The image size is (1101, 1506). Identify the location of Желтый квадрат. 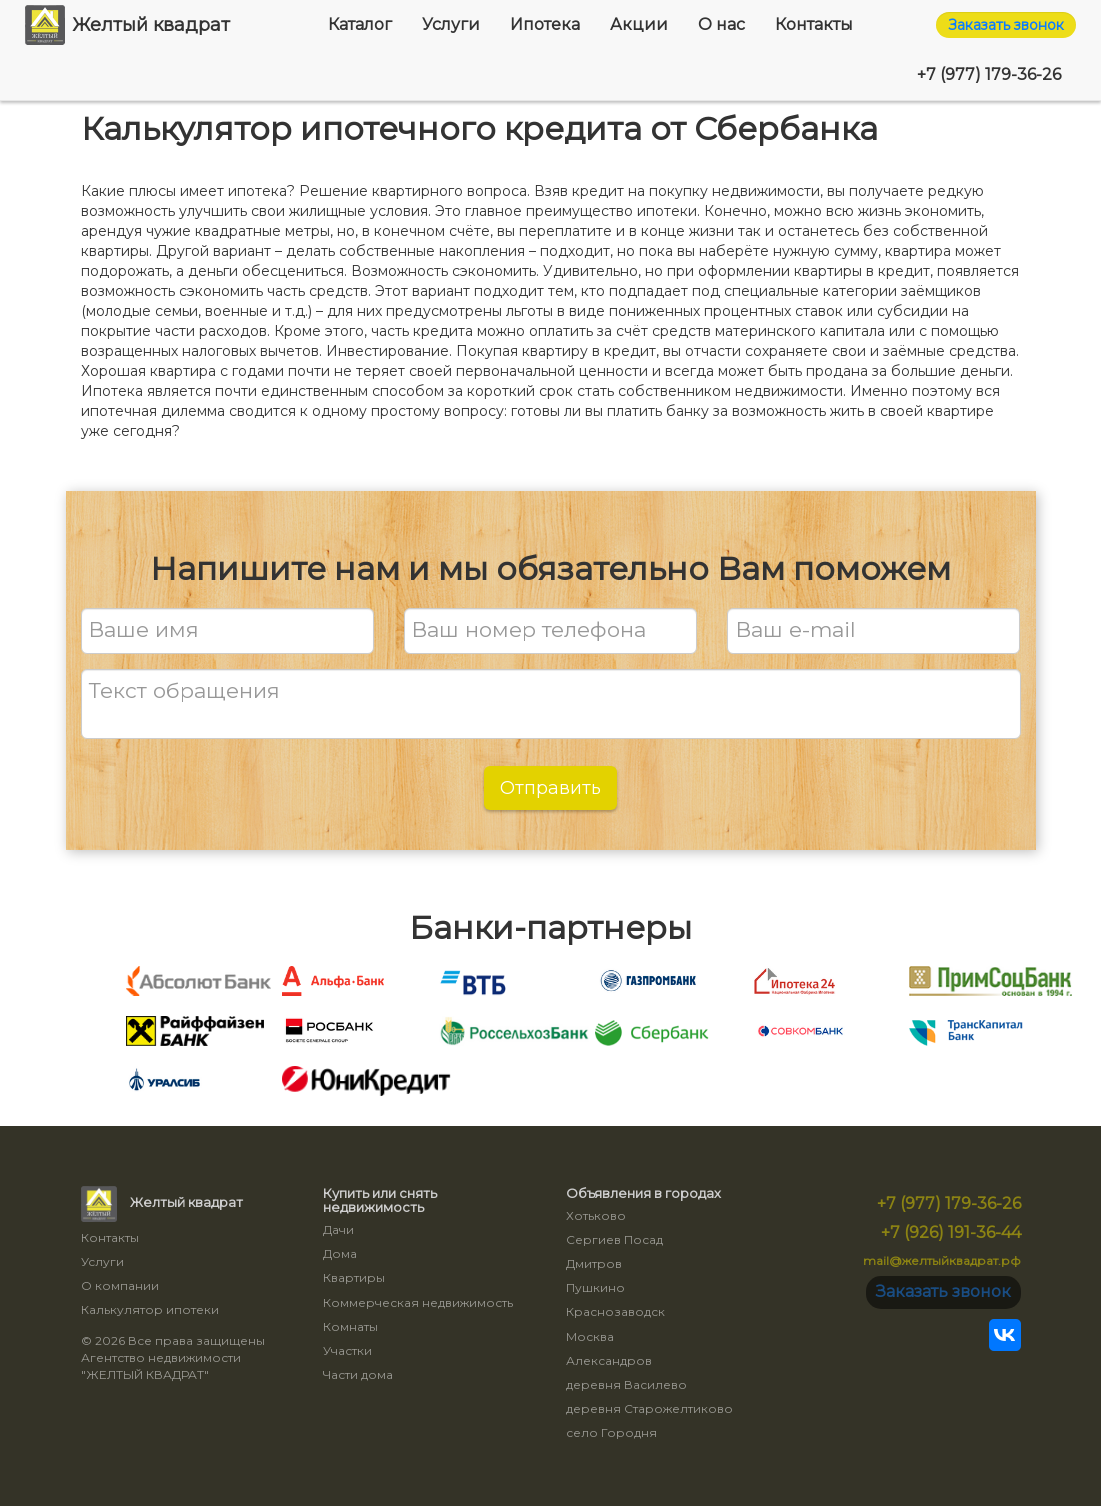
(127, 25).